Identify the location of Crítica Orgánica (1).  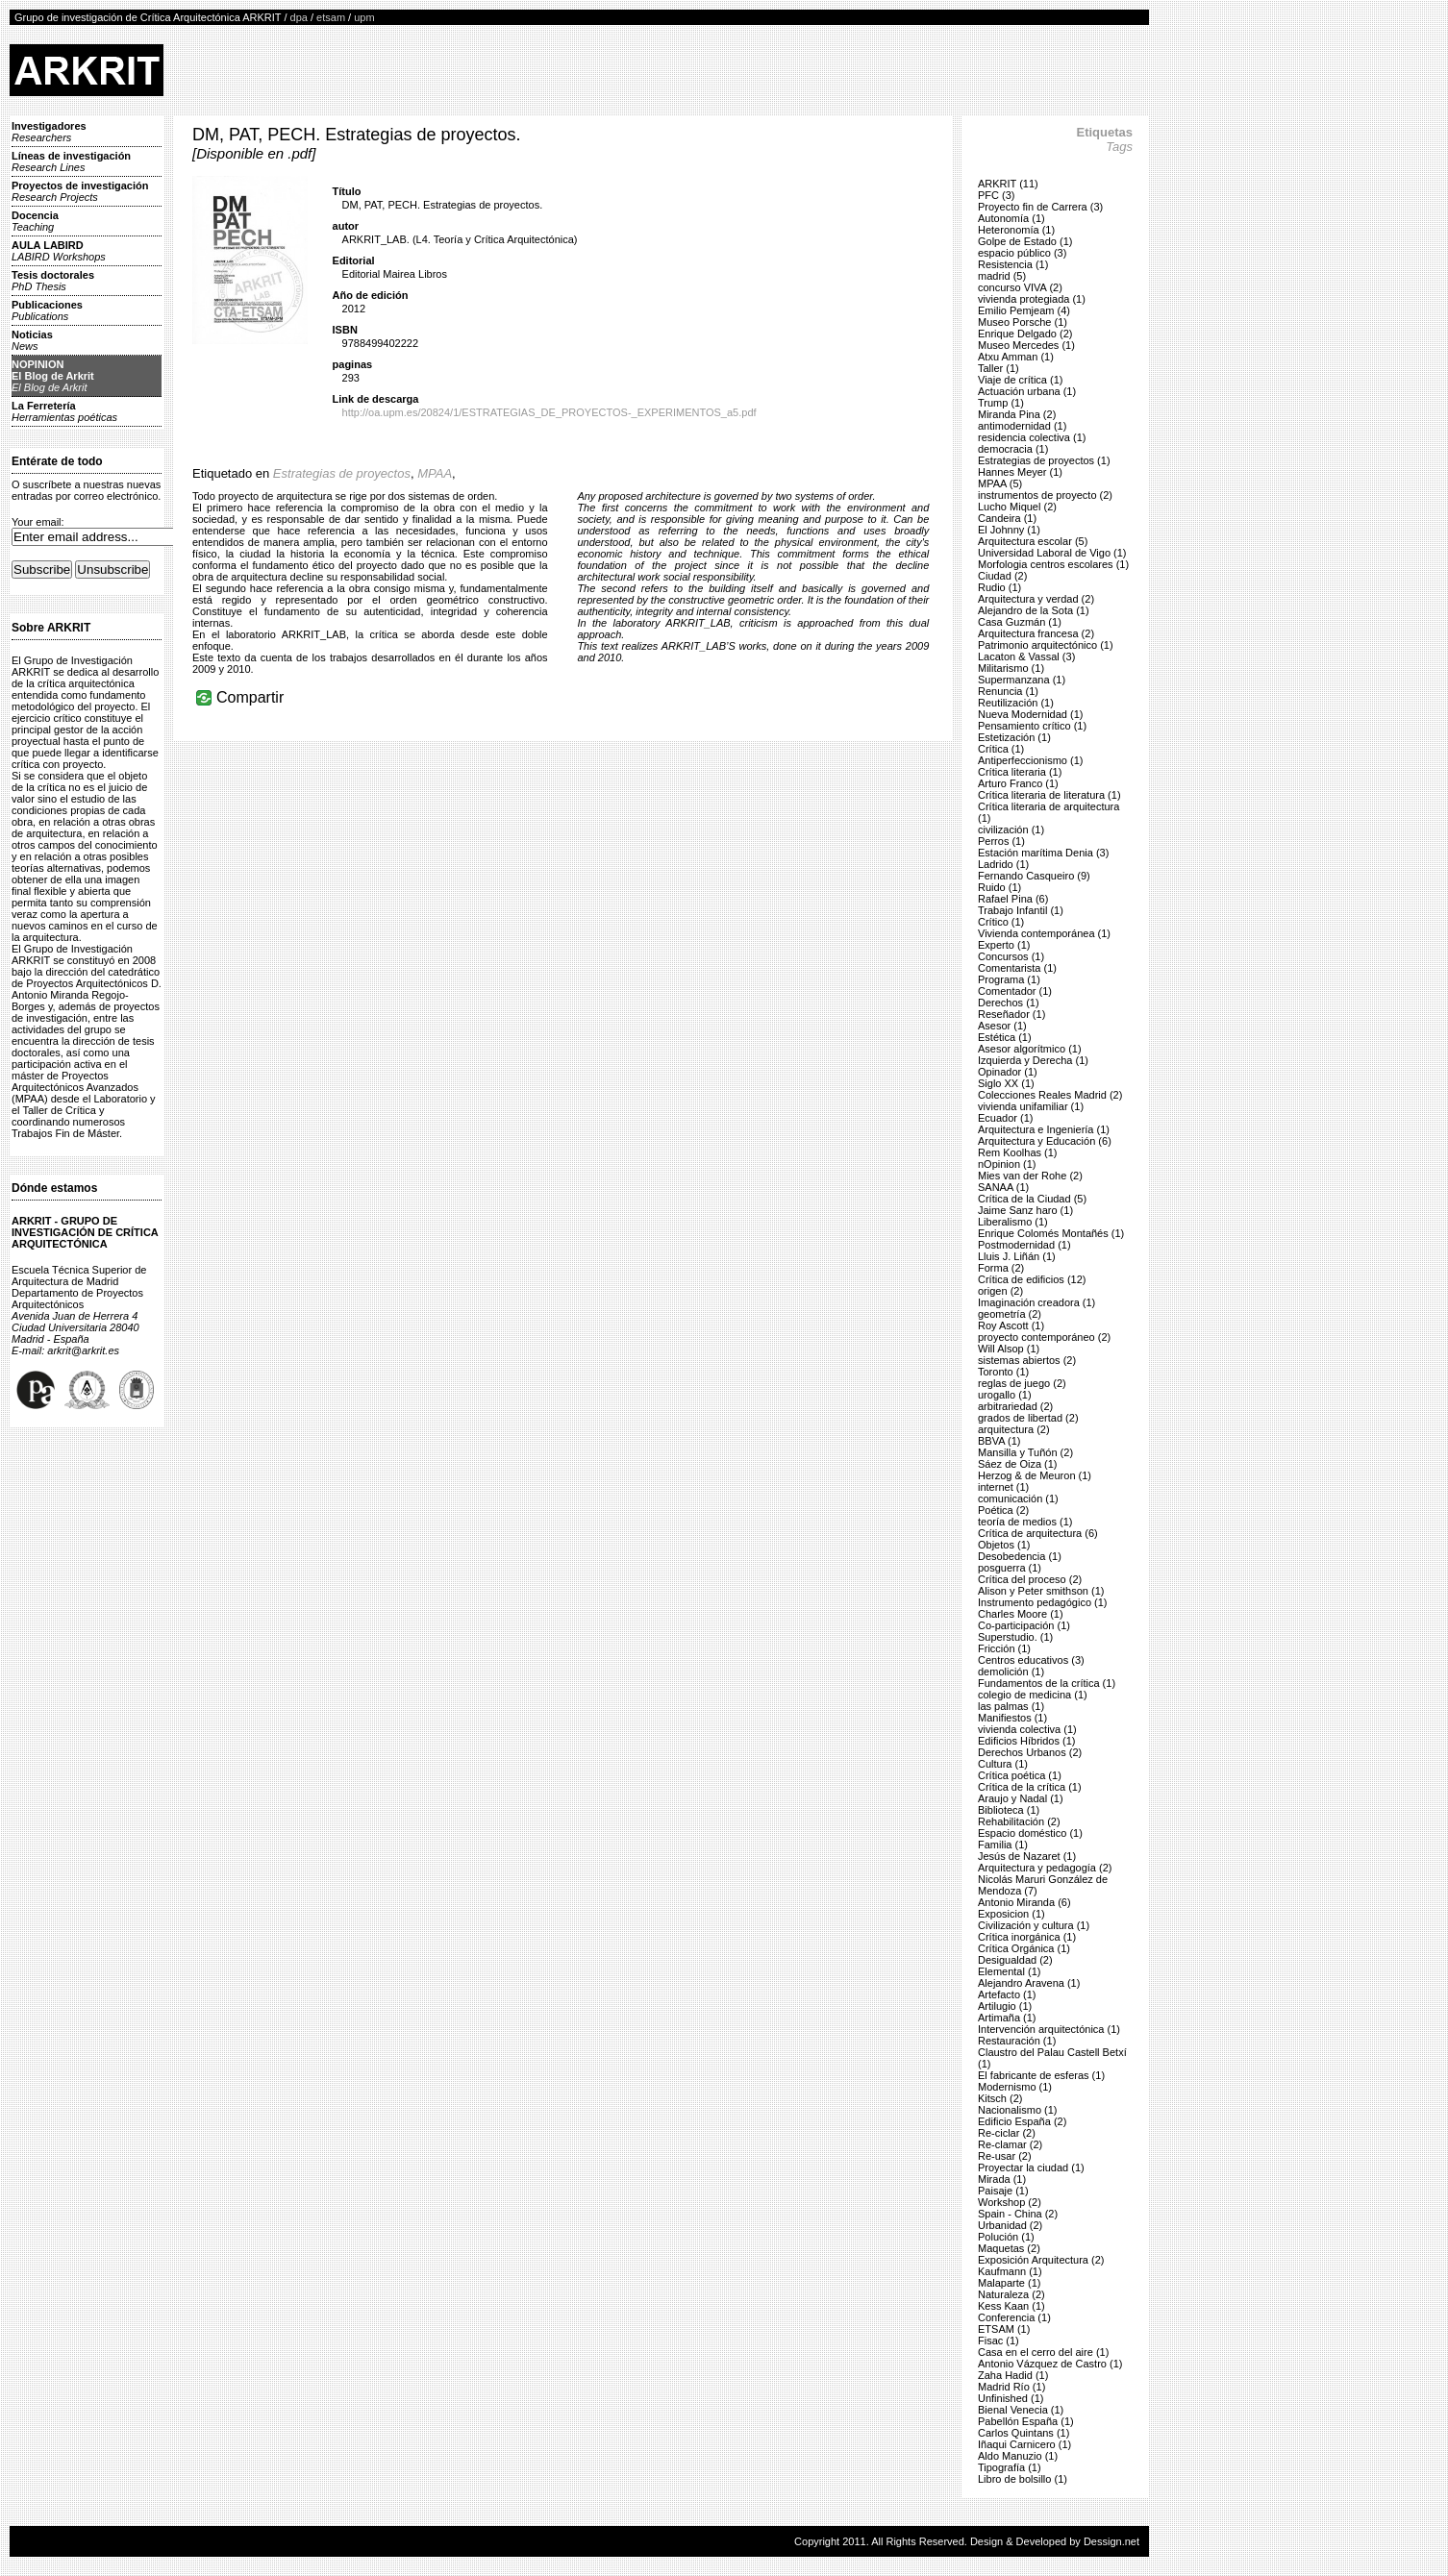
(1024, 1948).